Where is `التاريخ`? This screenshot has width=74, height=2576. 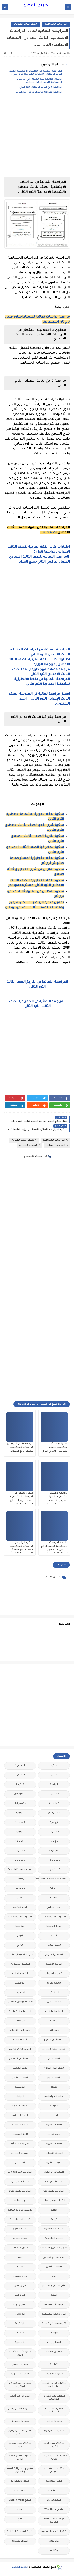
التاريخ is located at coordinates (20, 1945).